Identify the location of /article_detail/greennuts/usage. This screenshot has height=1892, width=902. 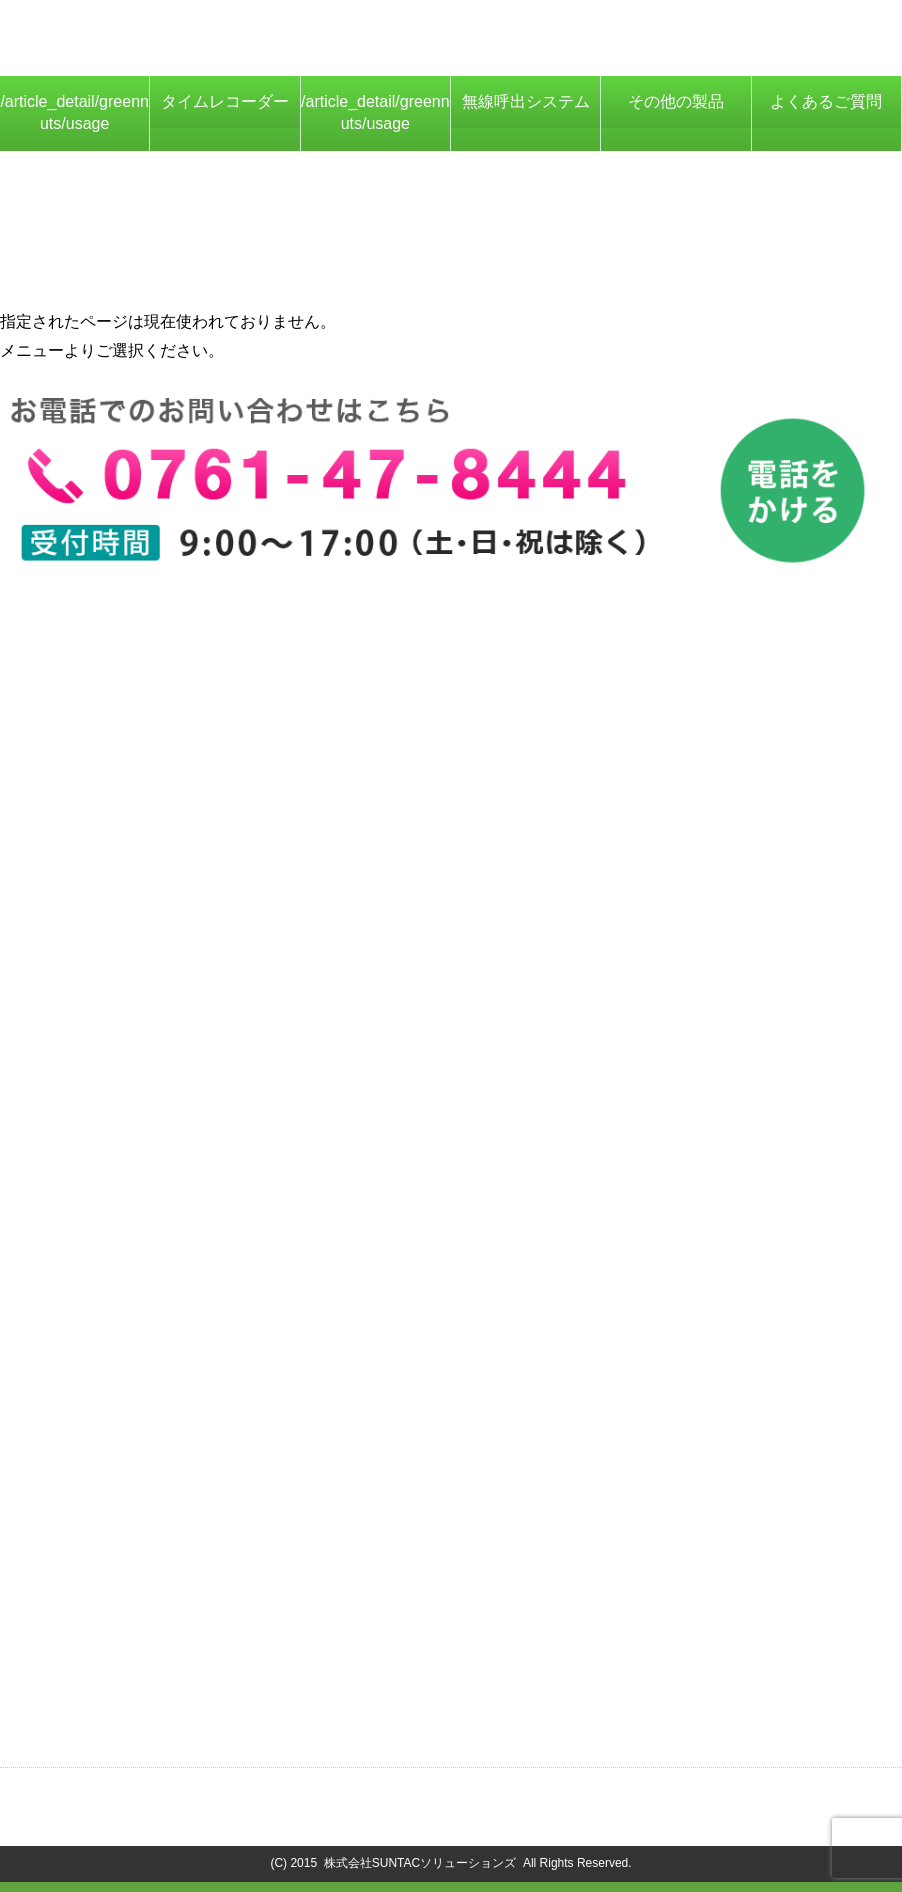
(74, 112).